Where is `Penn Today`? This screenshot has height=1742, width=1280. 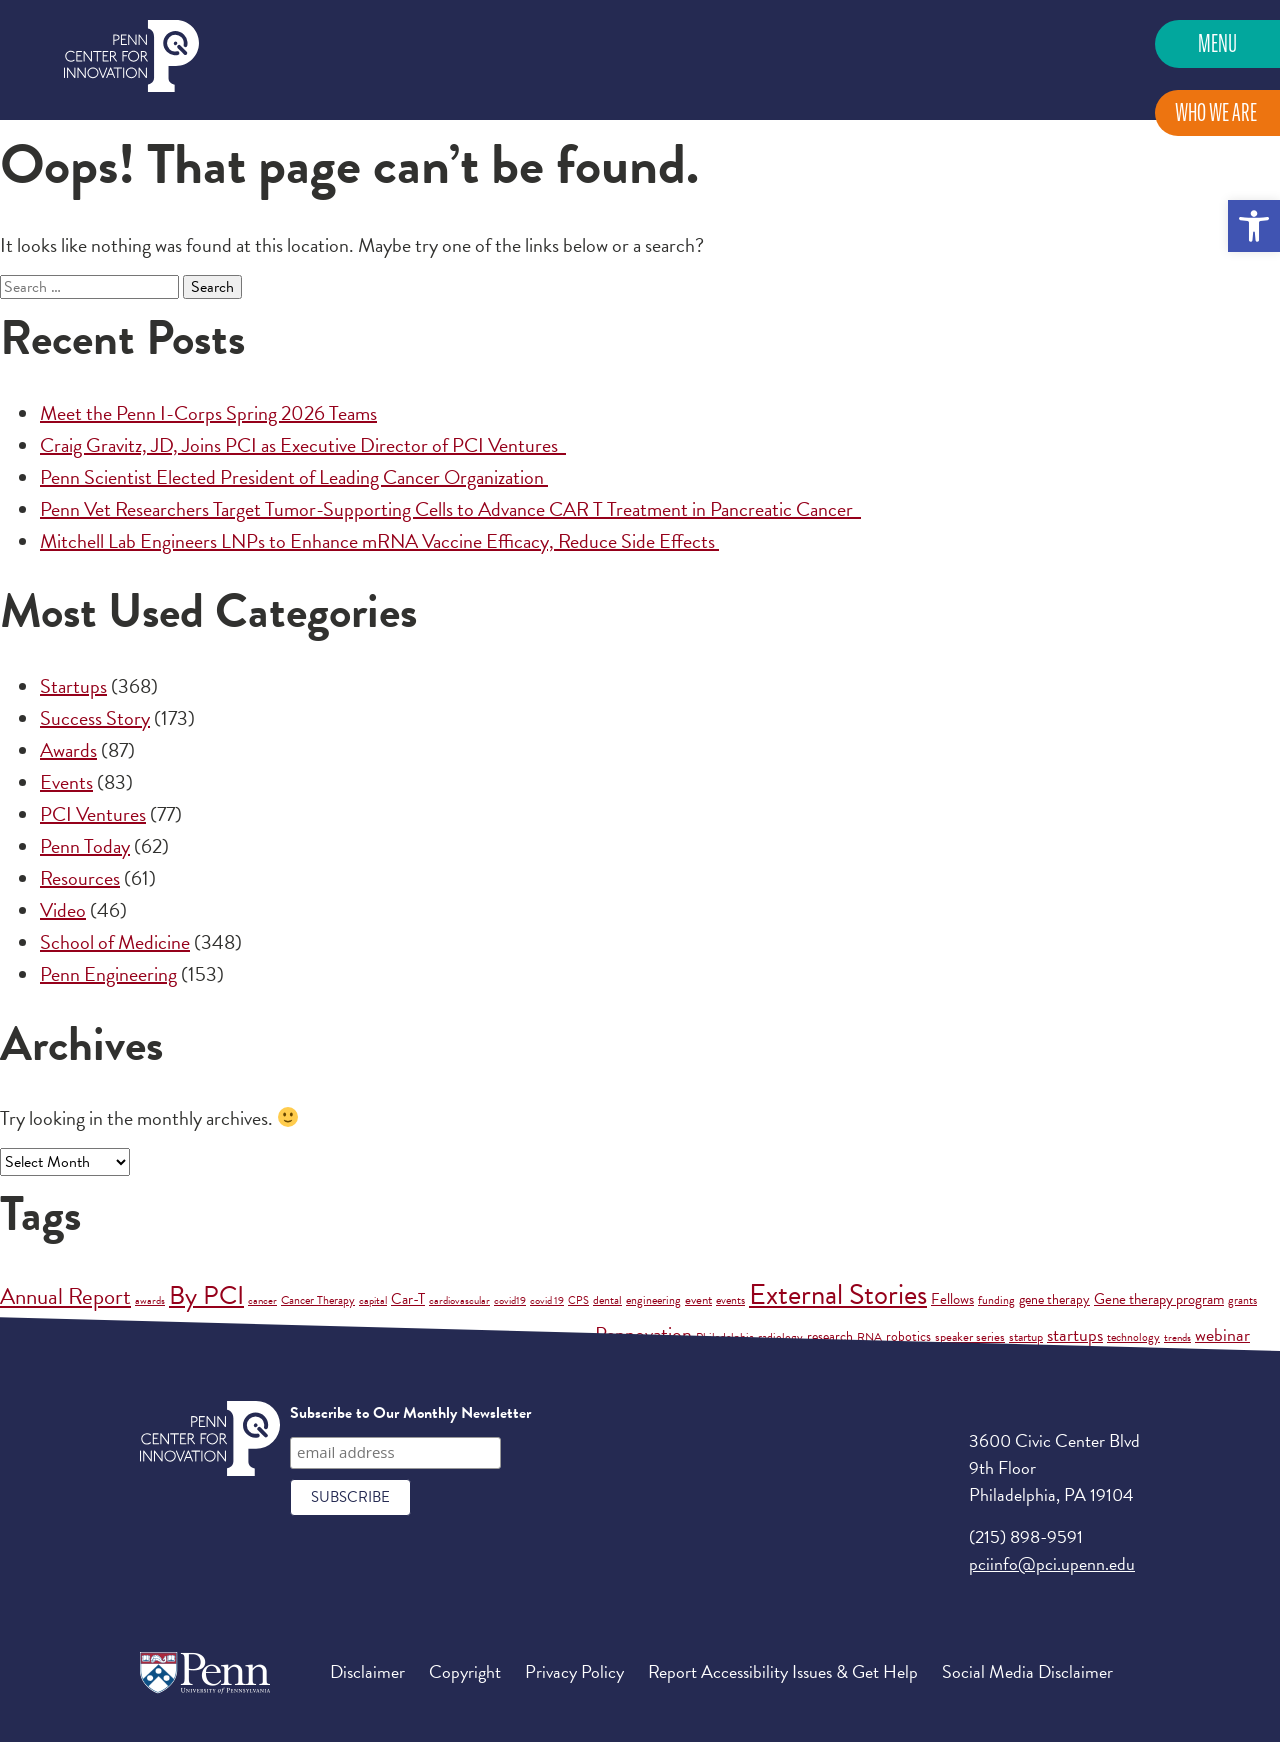 Penn Today is located at coordinates (85, 846).